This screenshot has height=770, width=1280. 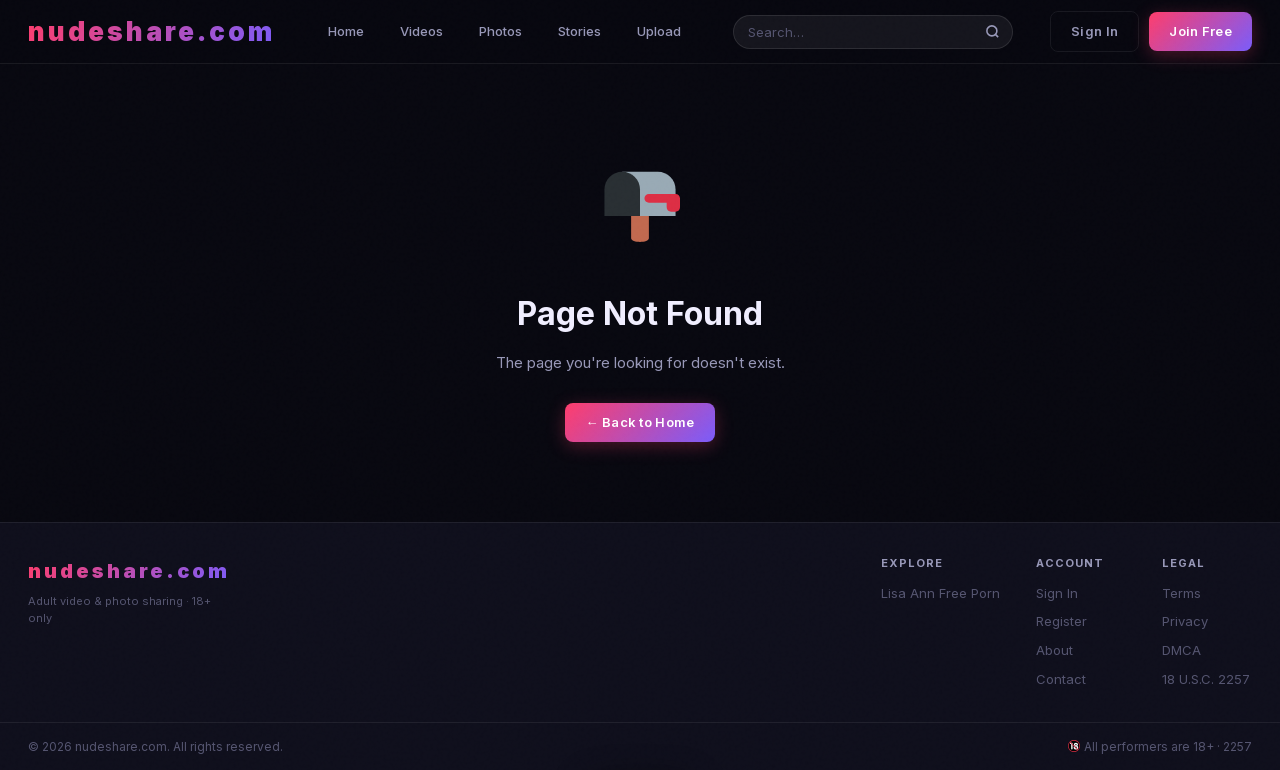 What do you see at coordinates (1237, 746) in the screenshot?
I see `2257` at bounding box center [1237, 746].